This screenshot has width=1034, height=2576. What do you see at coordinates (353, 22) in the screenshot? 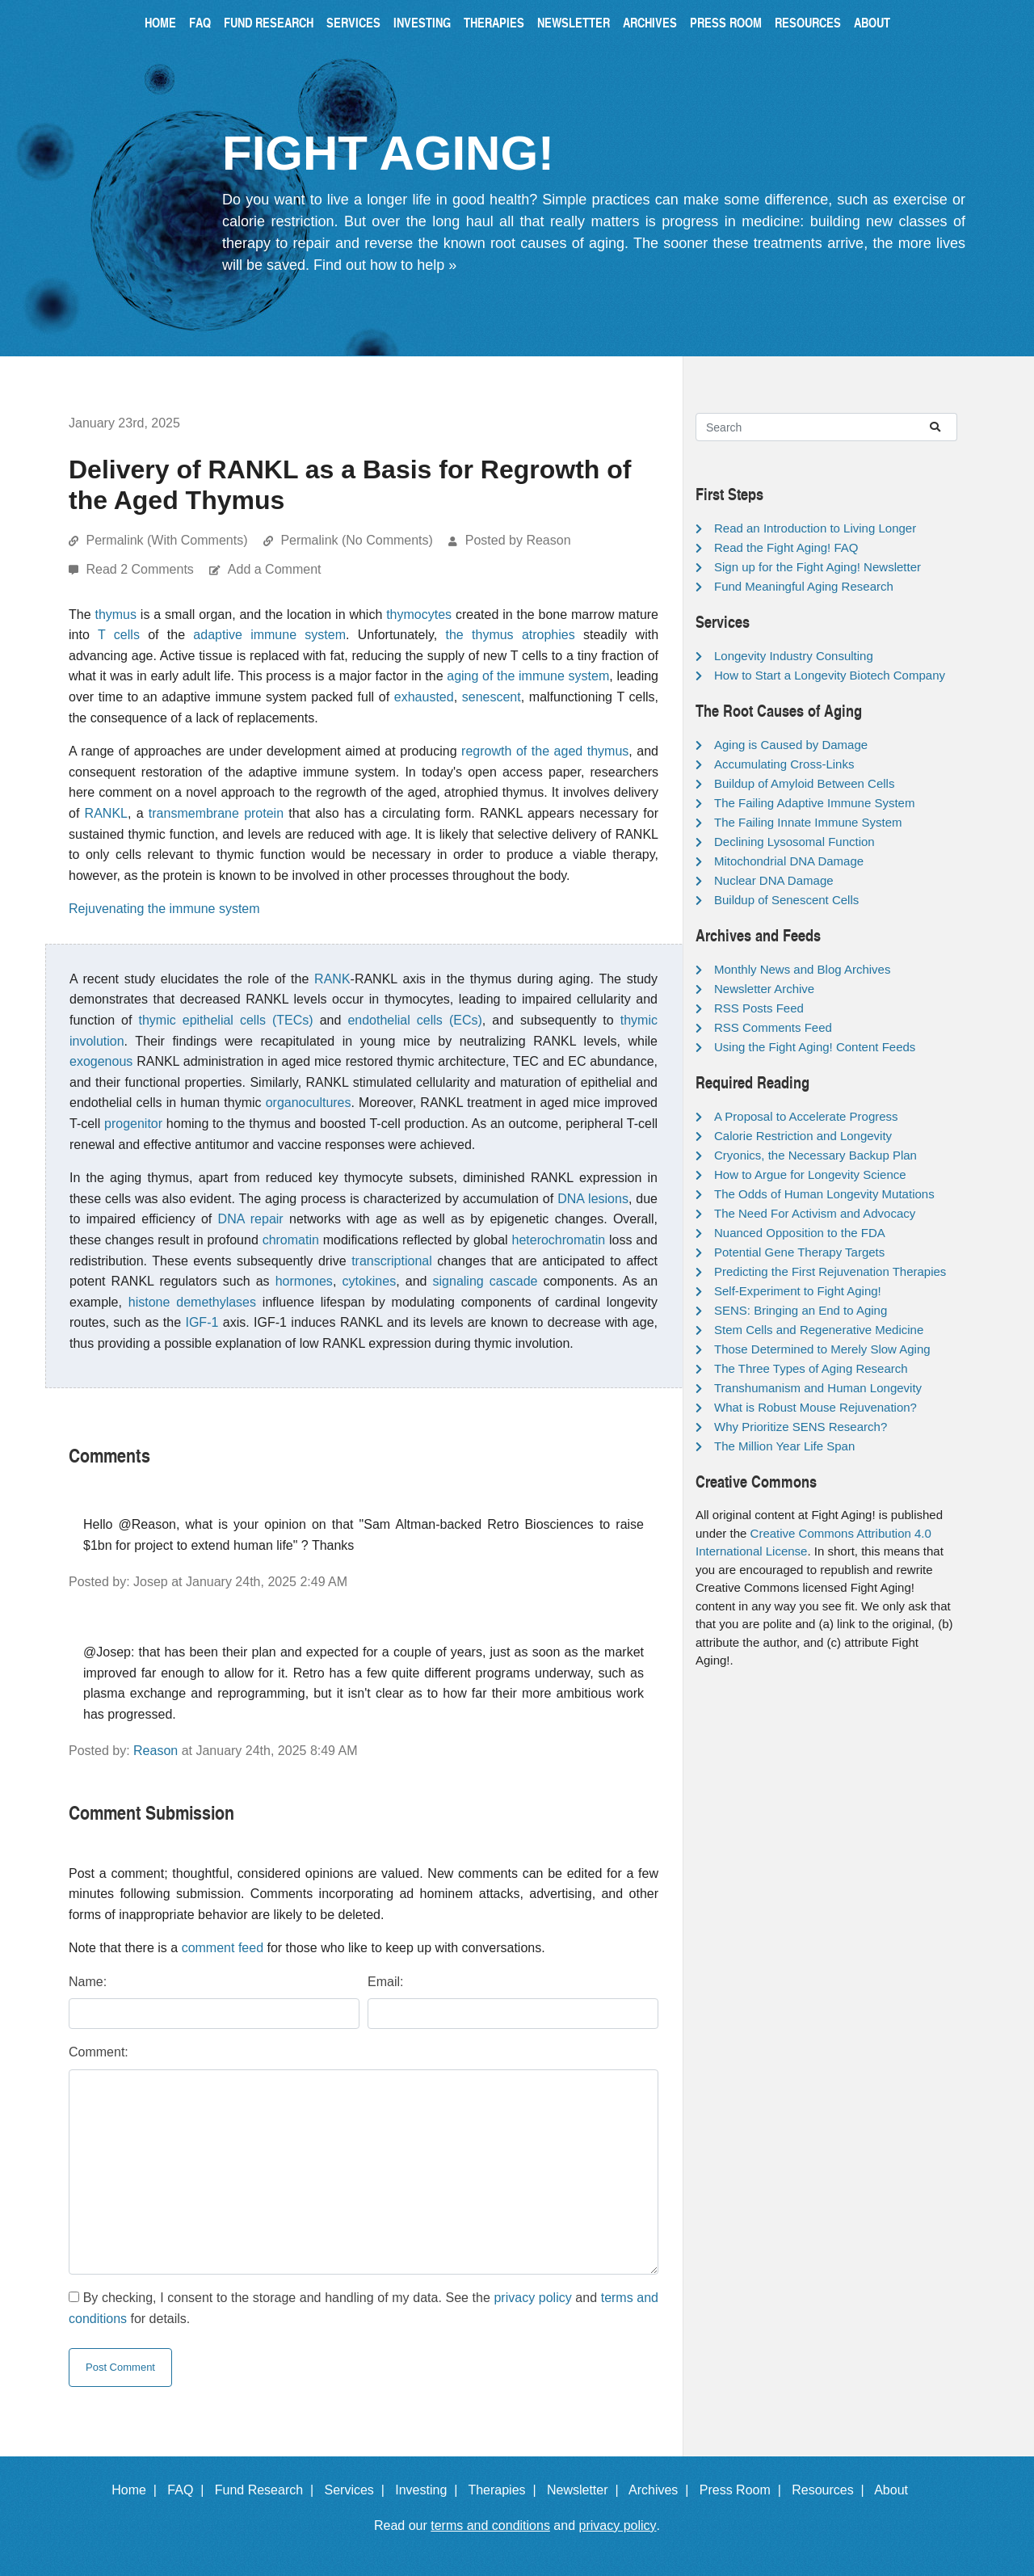
I see `Services` at bounding box center [353, 22].